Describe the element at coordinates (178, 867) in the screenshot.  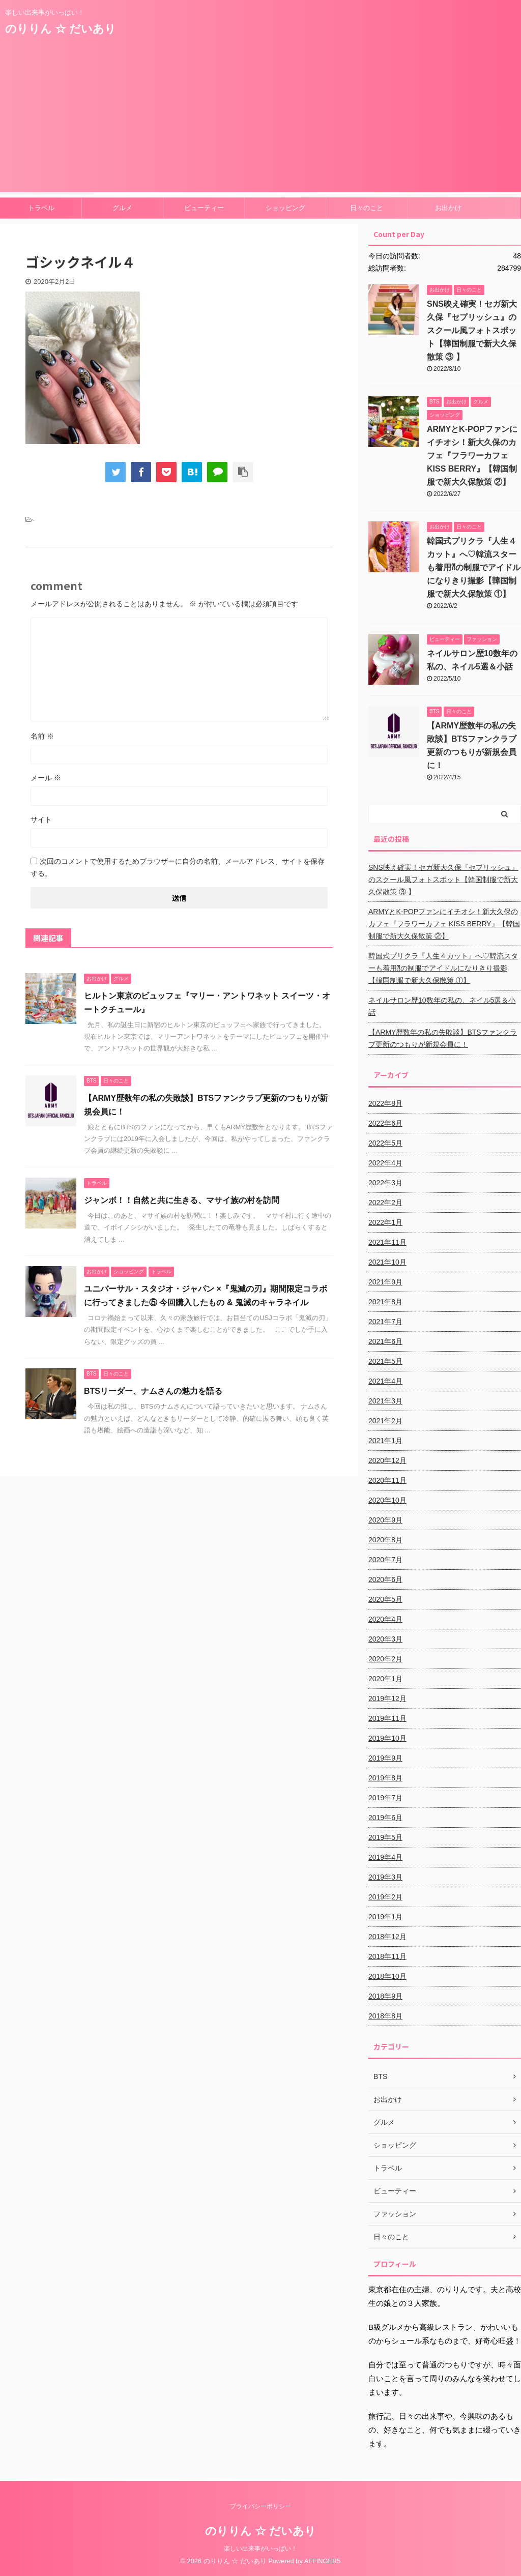
I see `次回のコメントで使用するためブラウザーに自分の名前、メールアドレス、サイトを保存する。` at that location.